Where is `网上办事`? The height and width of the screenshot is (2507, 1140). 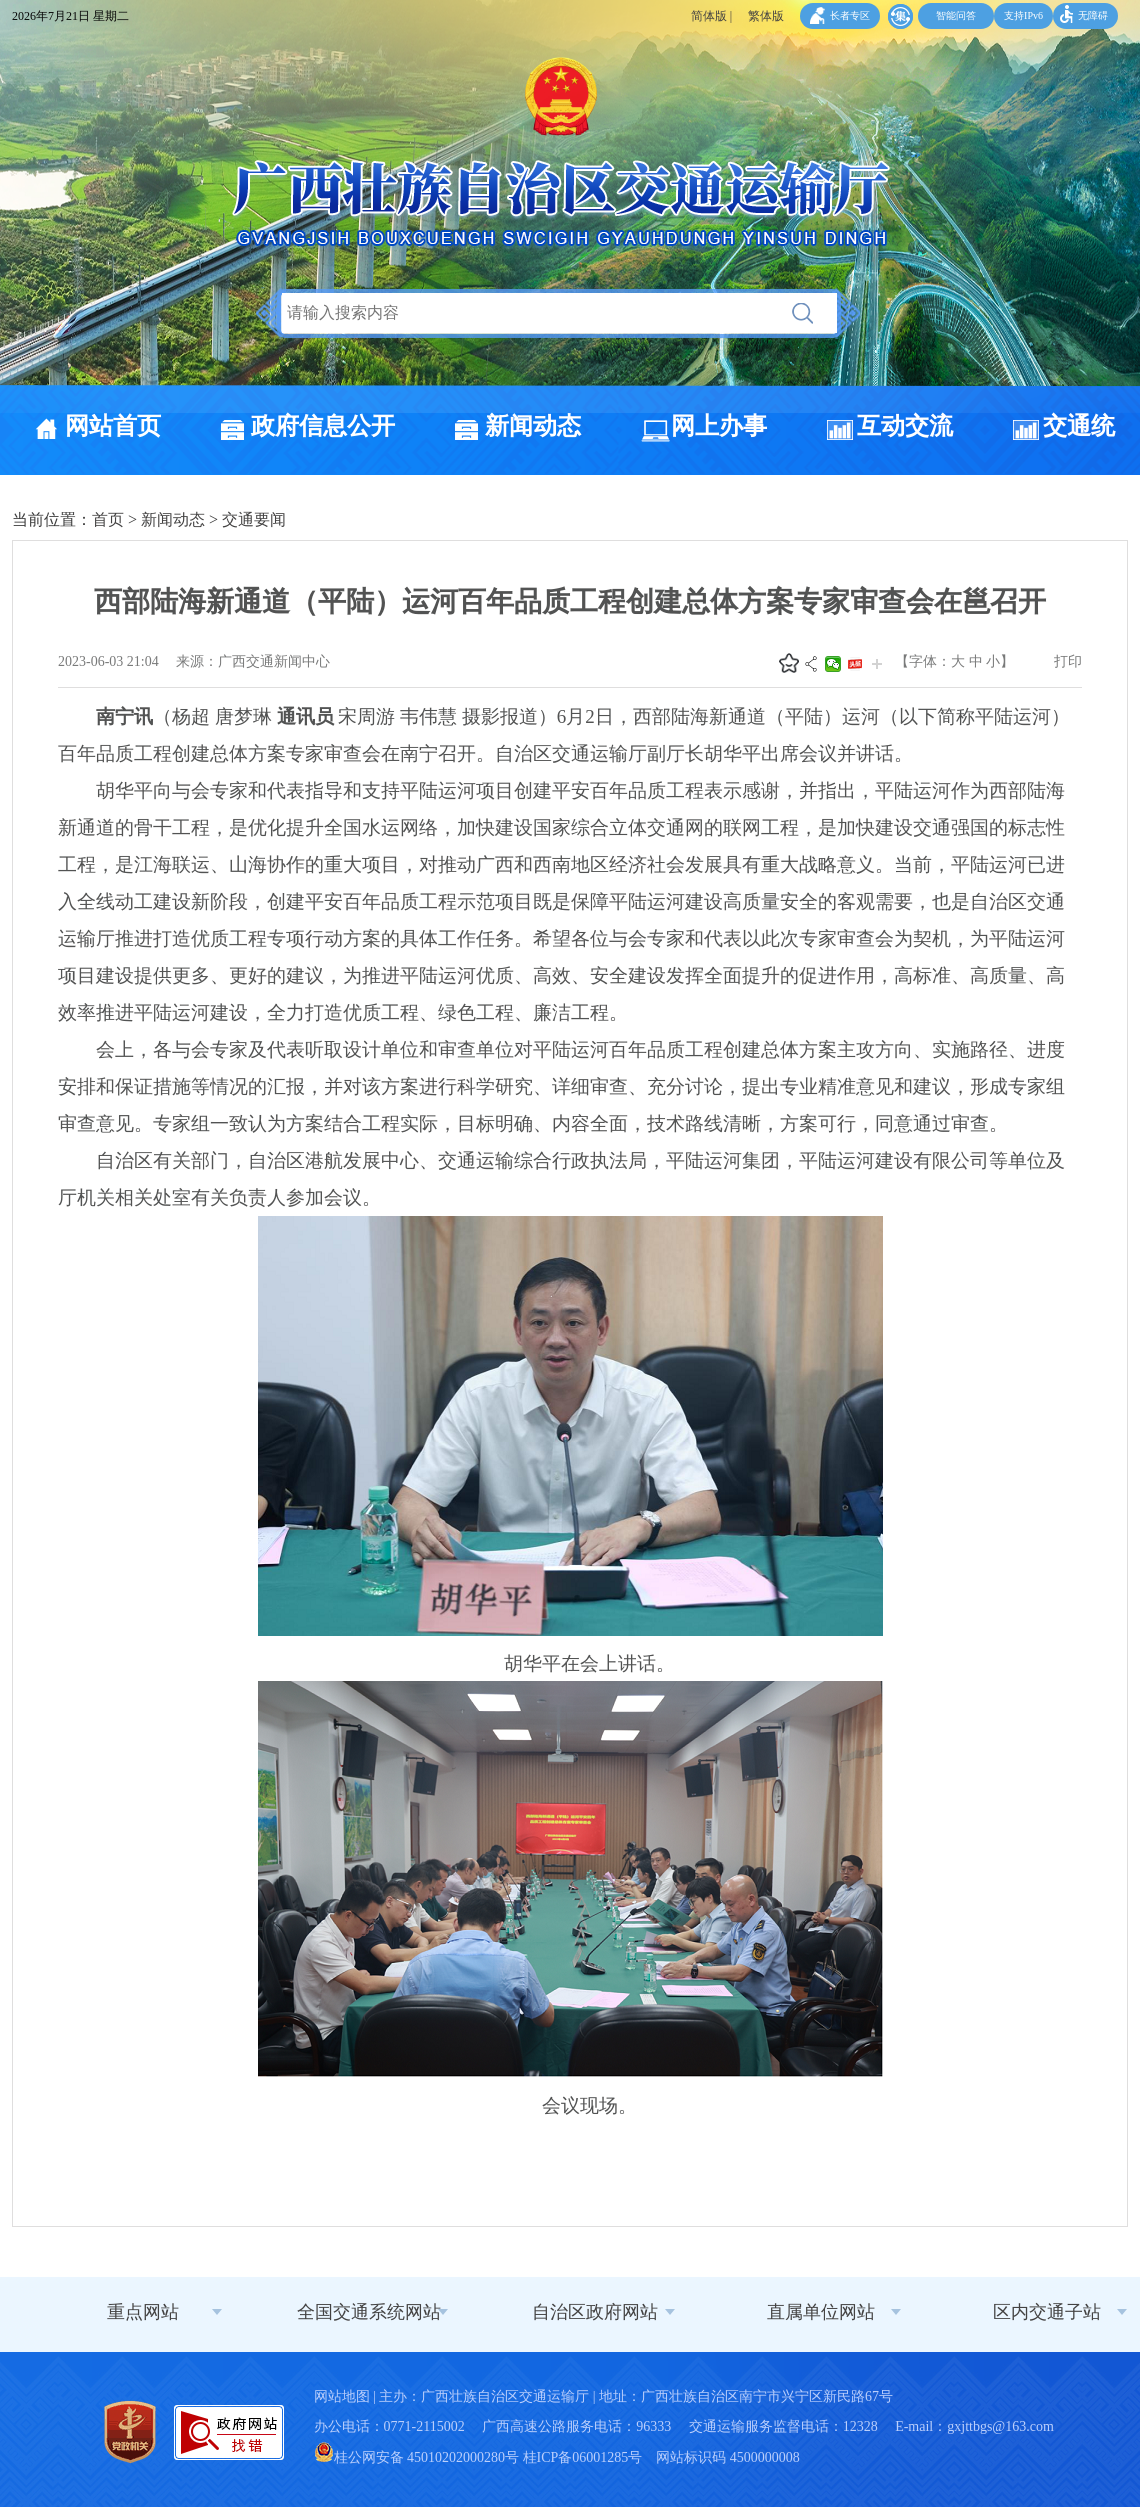
网上办事 is located at coordinates (719, 426).